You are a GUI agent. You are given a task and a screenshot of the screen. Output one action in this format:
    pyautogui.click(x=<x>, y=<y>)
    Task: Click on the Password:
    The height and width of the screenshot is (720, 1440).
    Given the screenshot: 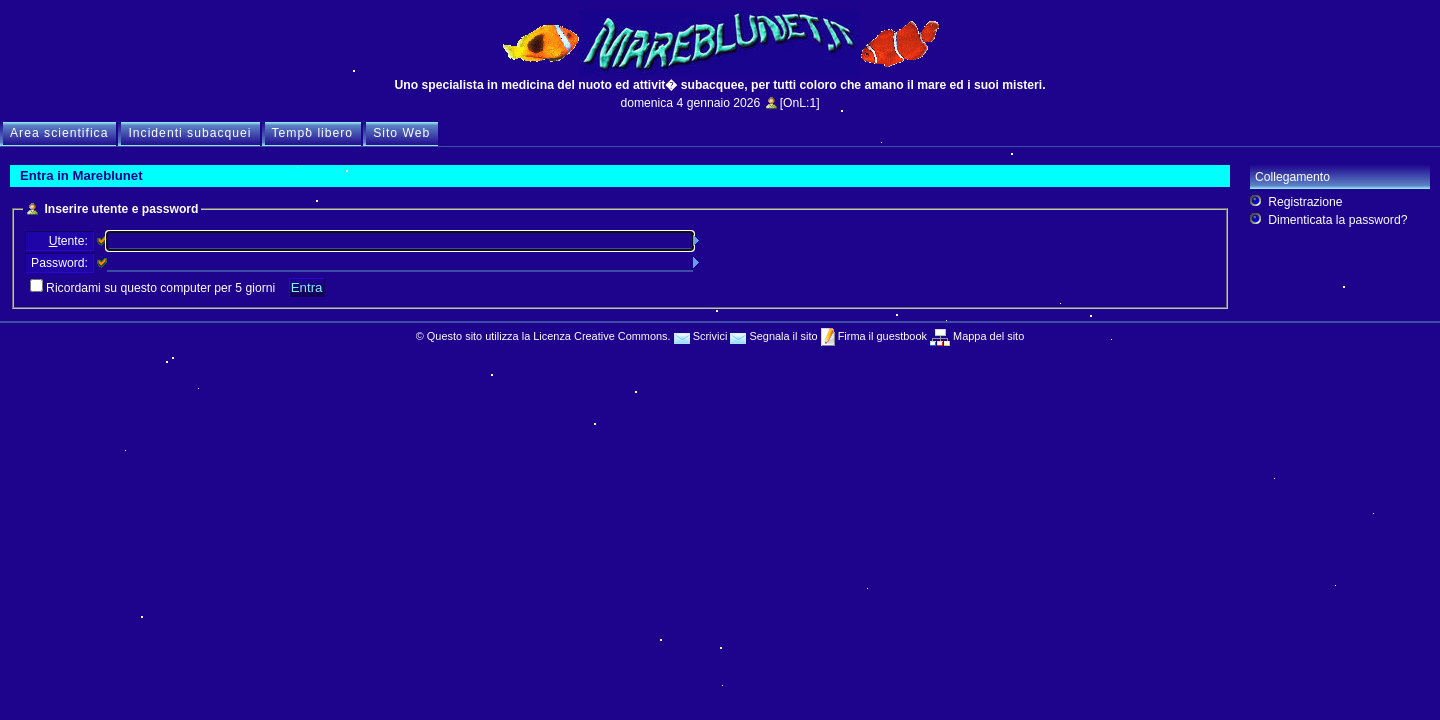 What is the action you would take?
    pyautogui.click(x=59, y=263)
    